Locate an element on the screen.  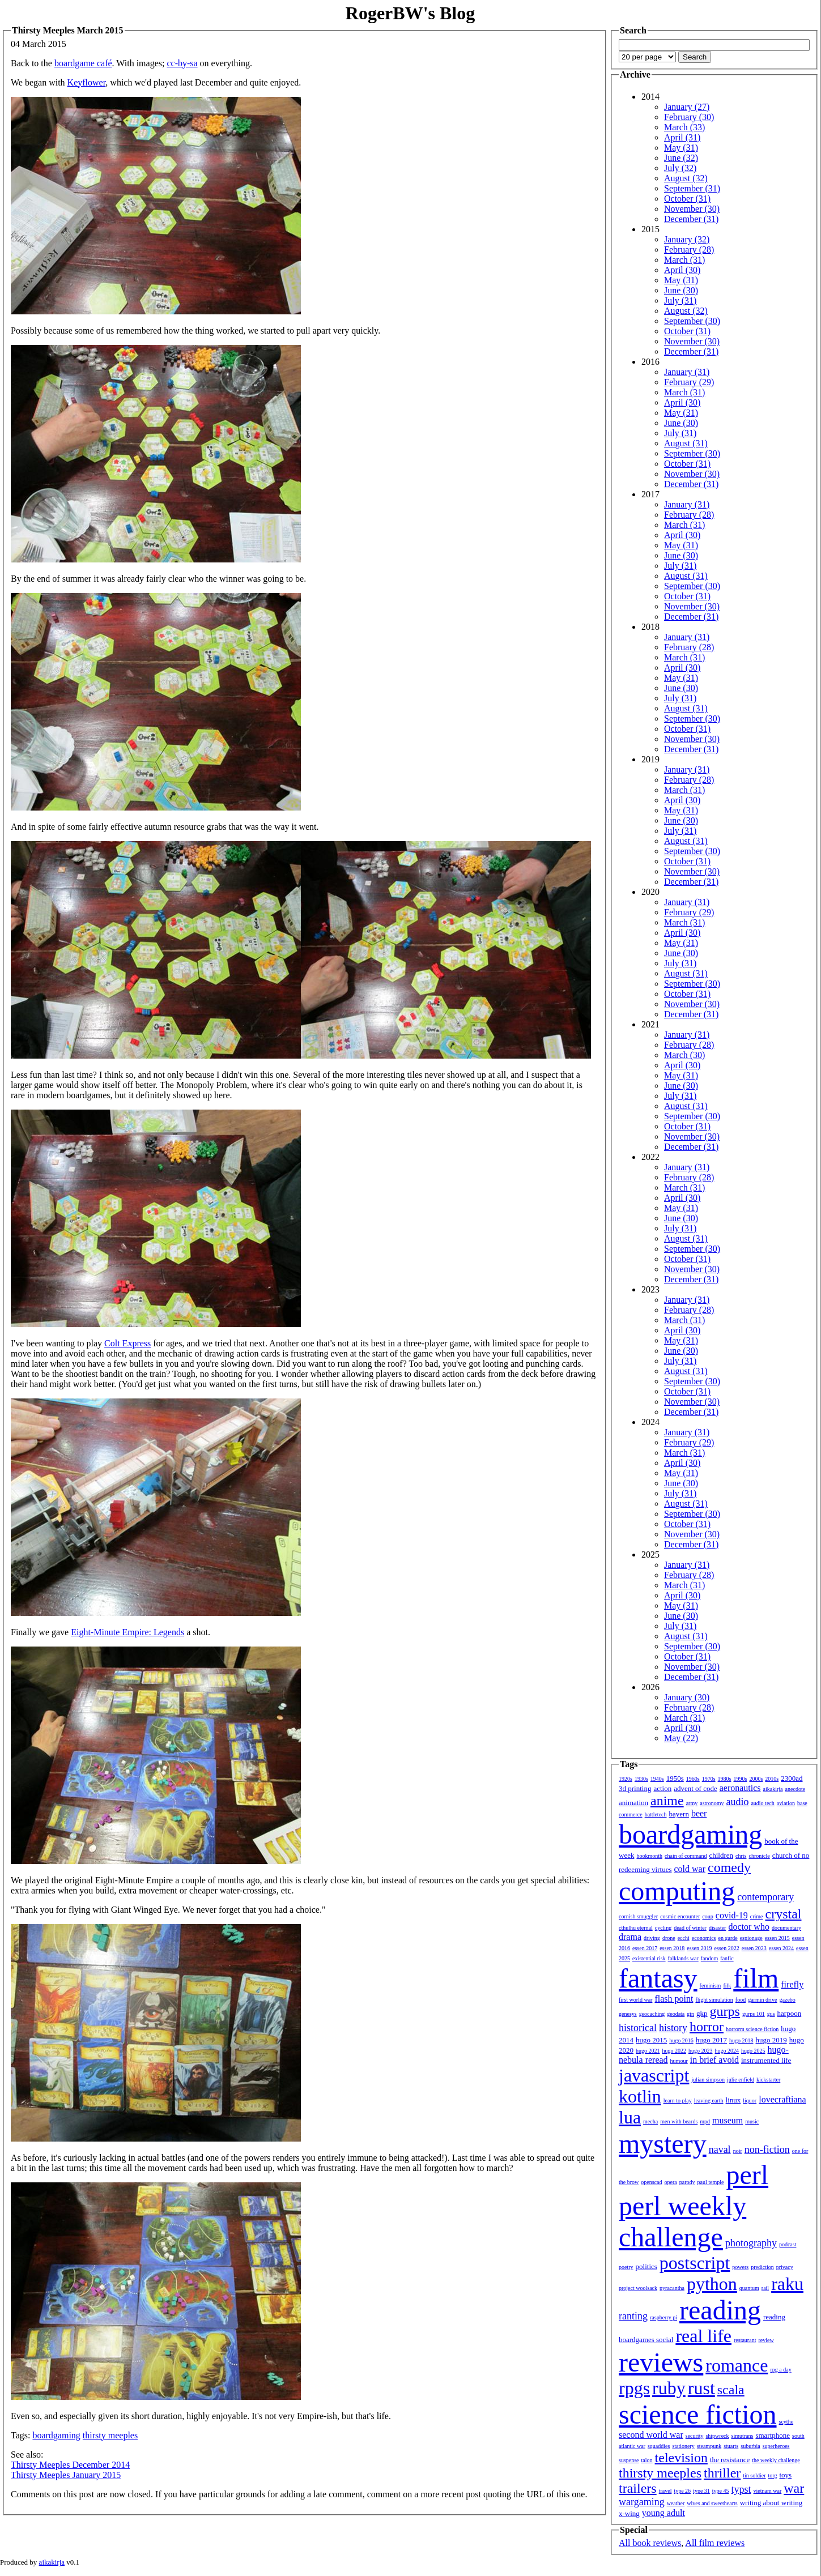
learn to play is located at coordinates (677, 2100).